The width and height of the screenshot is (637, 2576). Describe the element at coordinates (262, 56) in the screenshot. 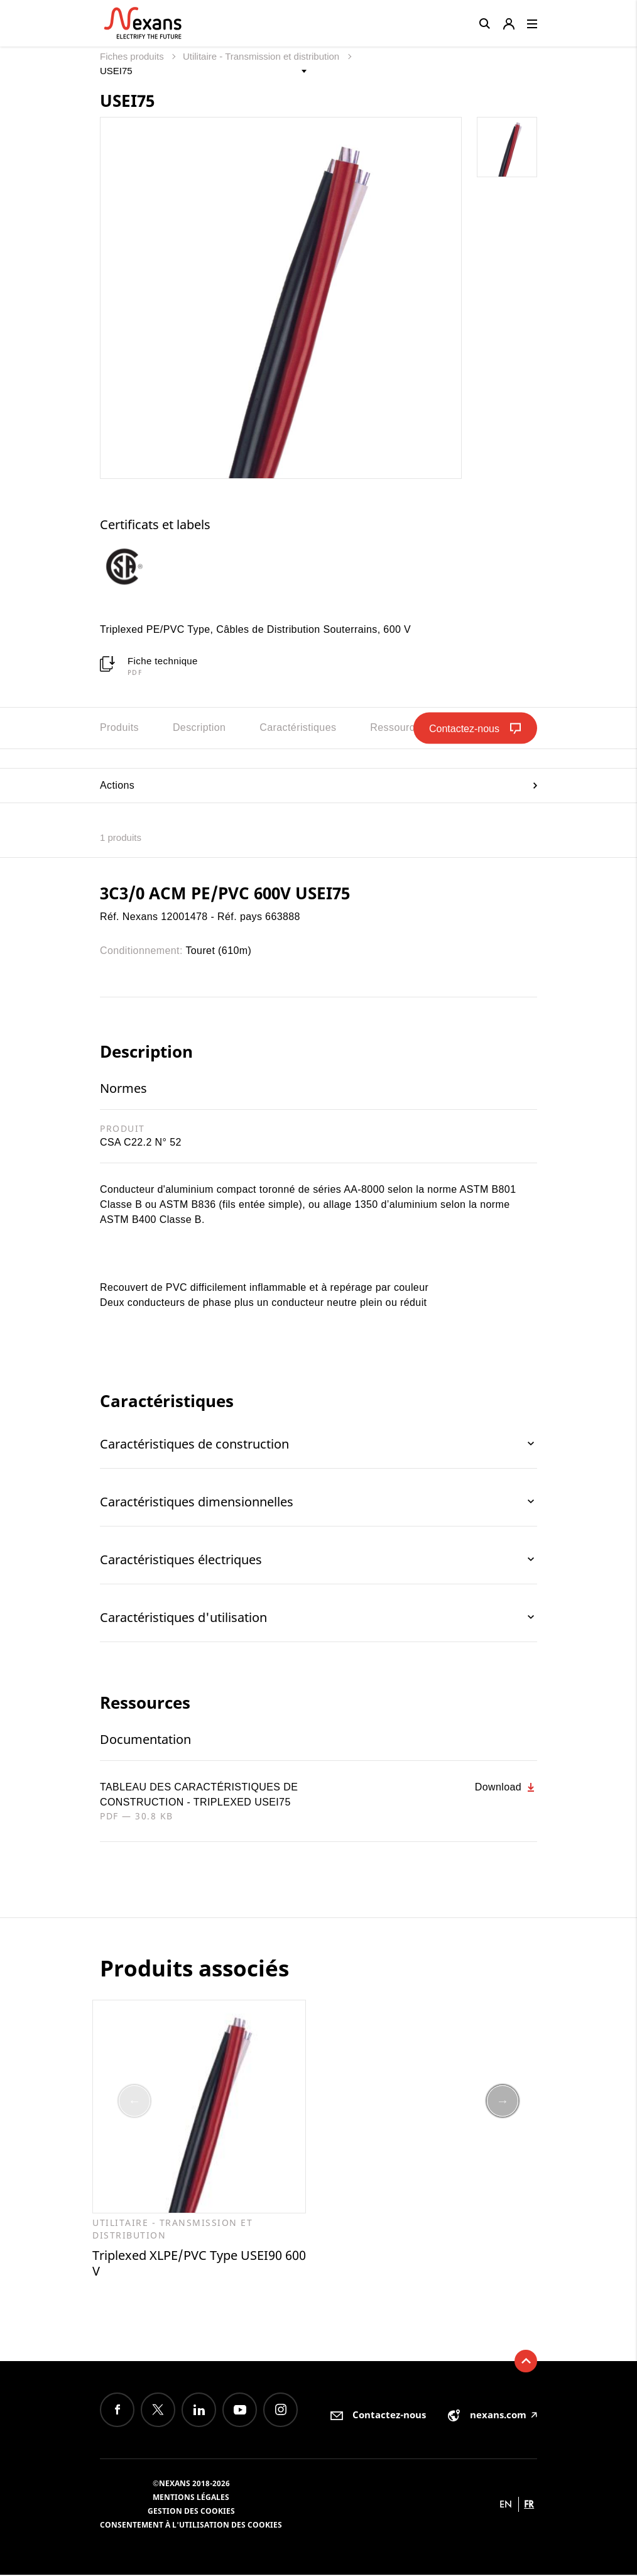

I see `Utilitaire - Transmission et distribution` at that location.